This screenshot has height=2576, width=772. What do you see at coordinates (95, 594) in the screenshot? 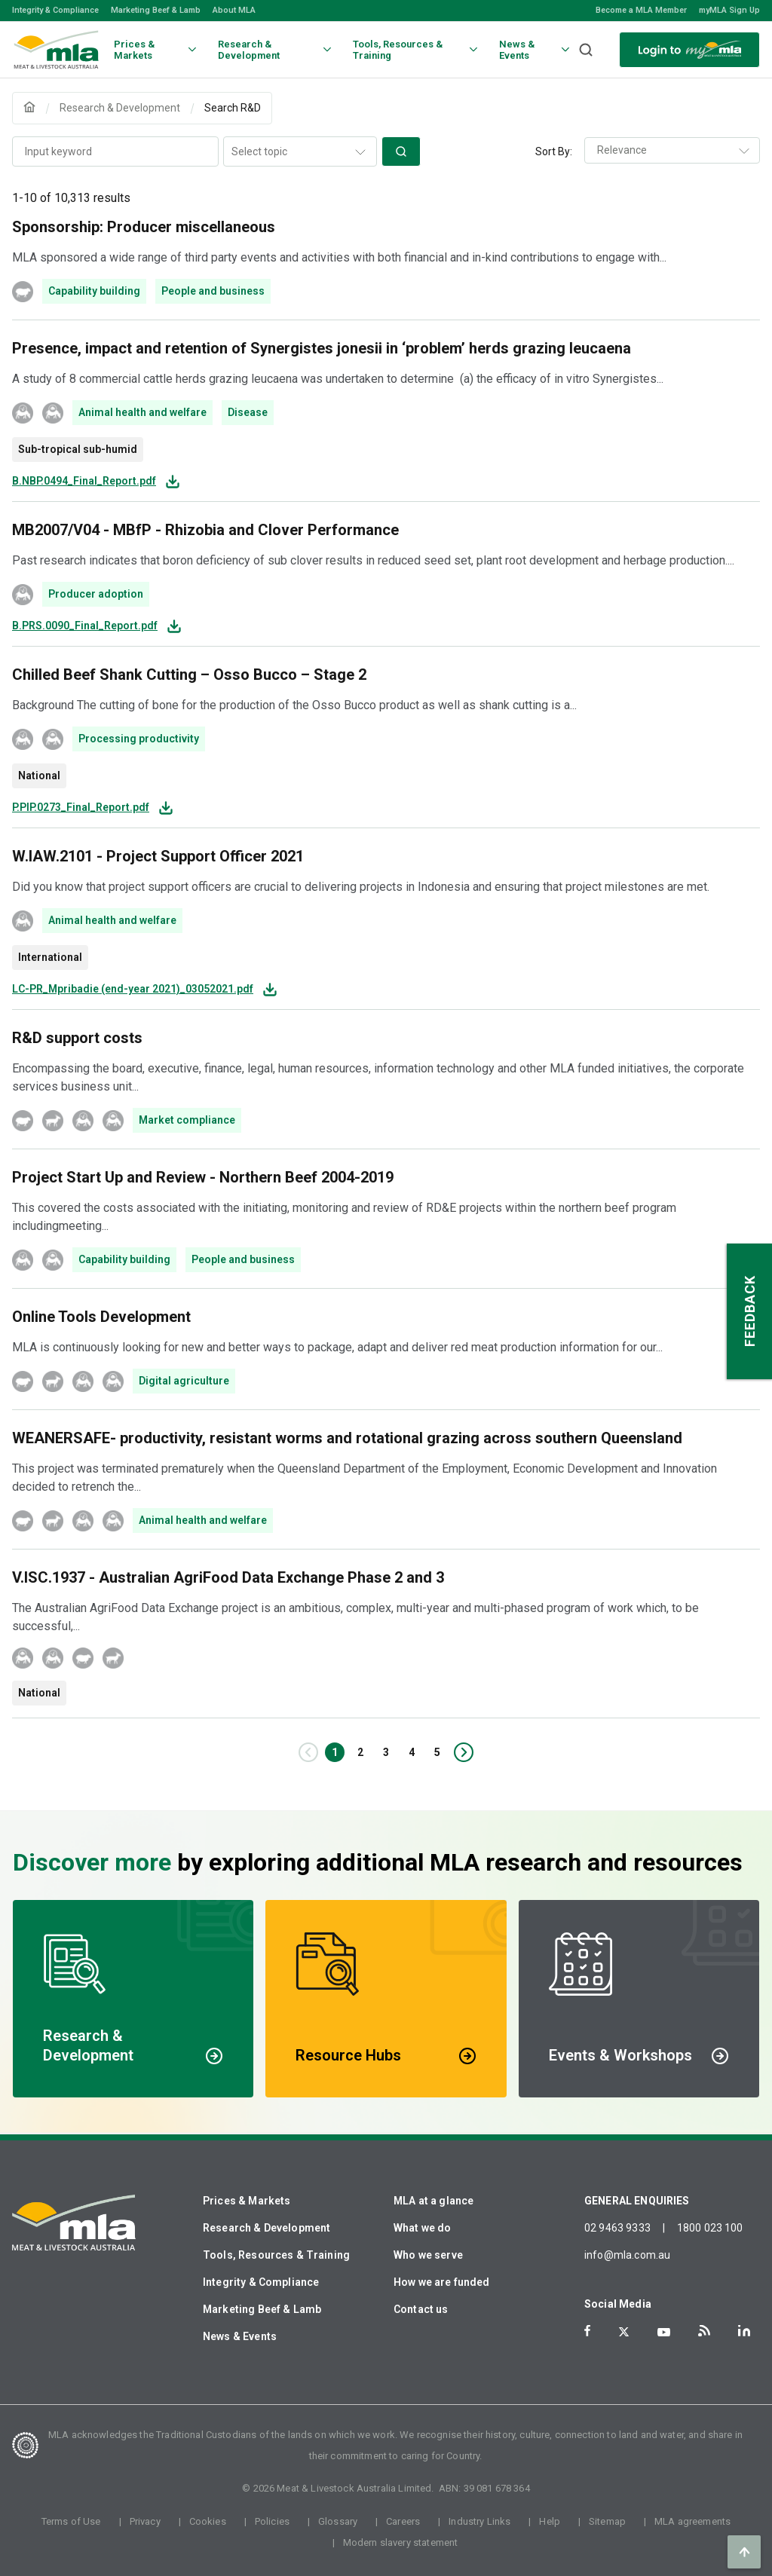
I see `Producer adoption` at bounding box center [95, 594].